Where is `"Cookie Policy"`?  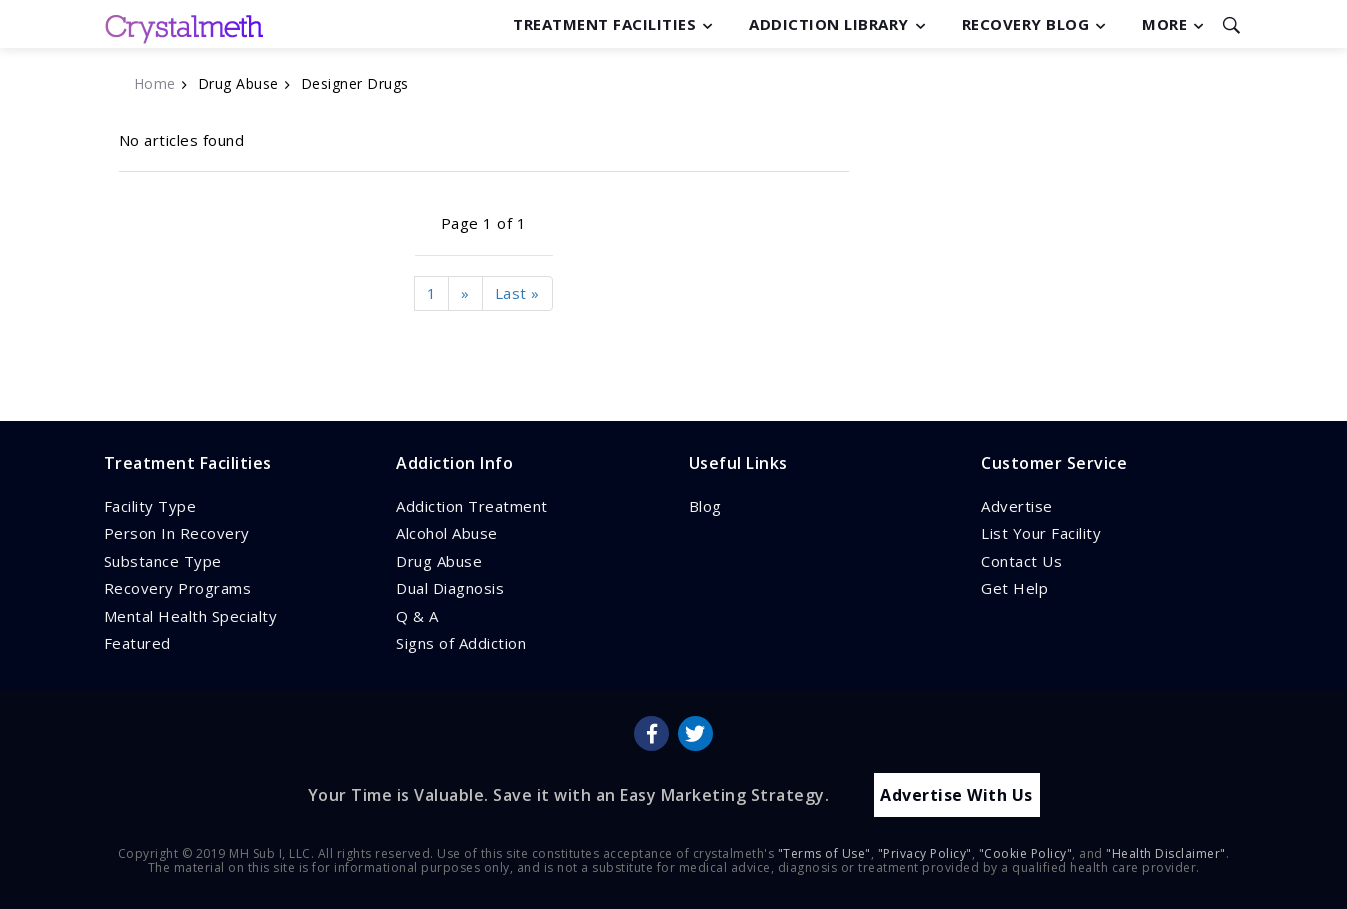 "Cookie Policy" is located at coordinates (1026, 852).